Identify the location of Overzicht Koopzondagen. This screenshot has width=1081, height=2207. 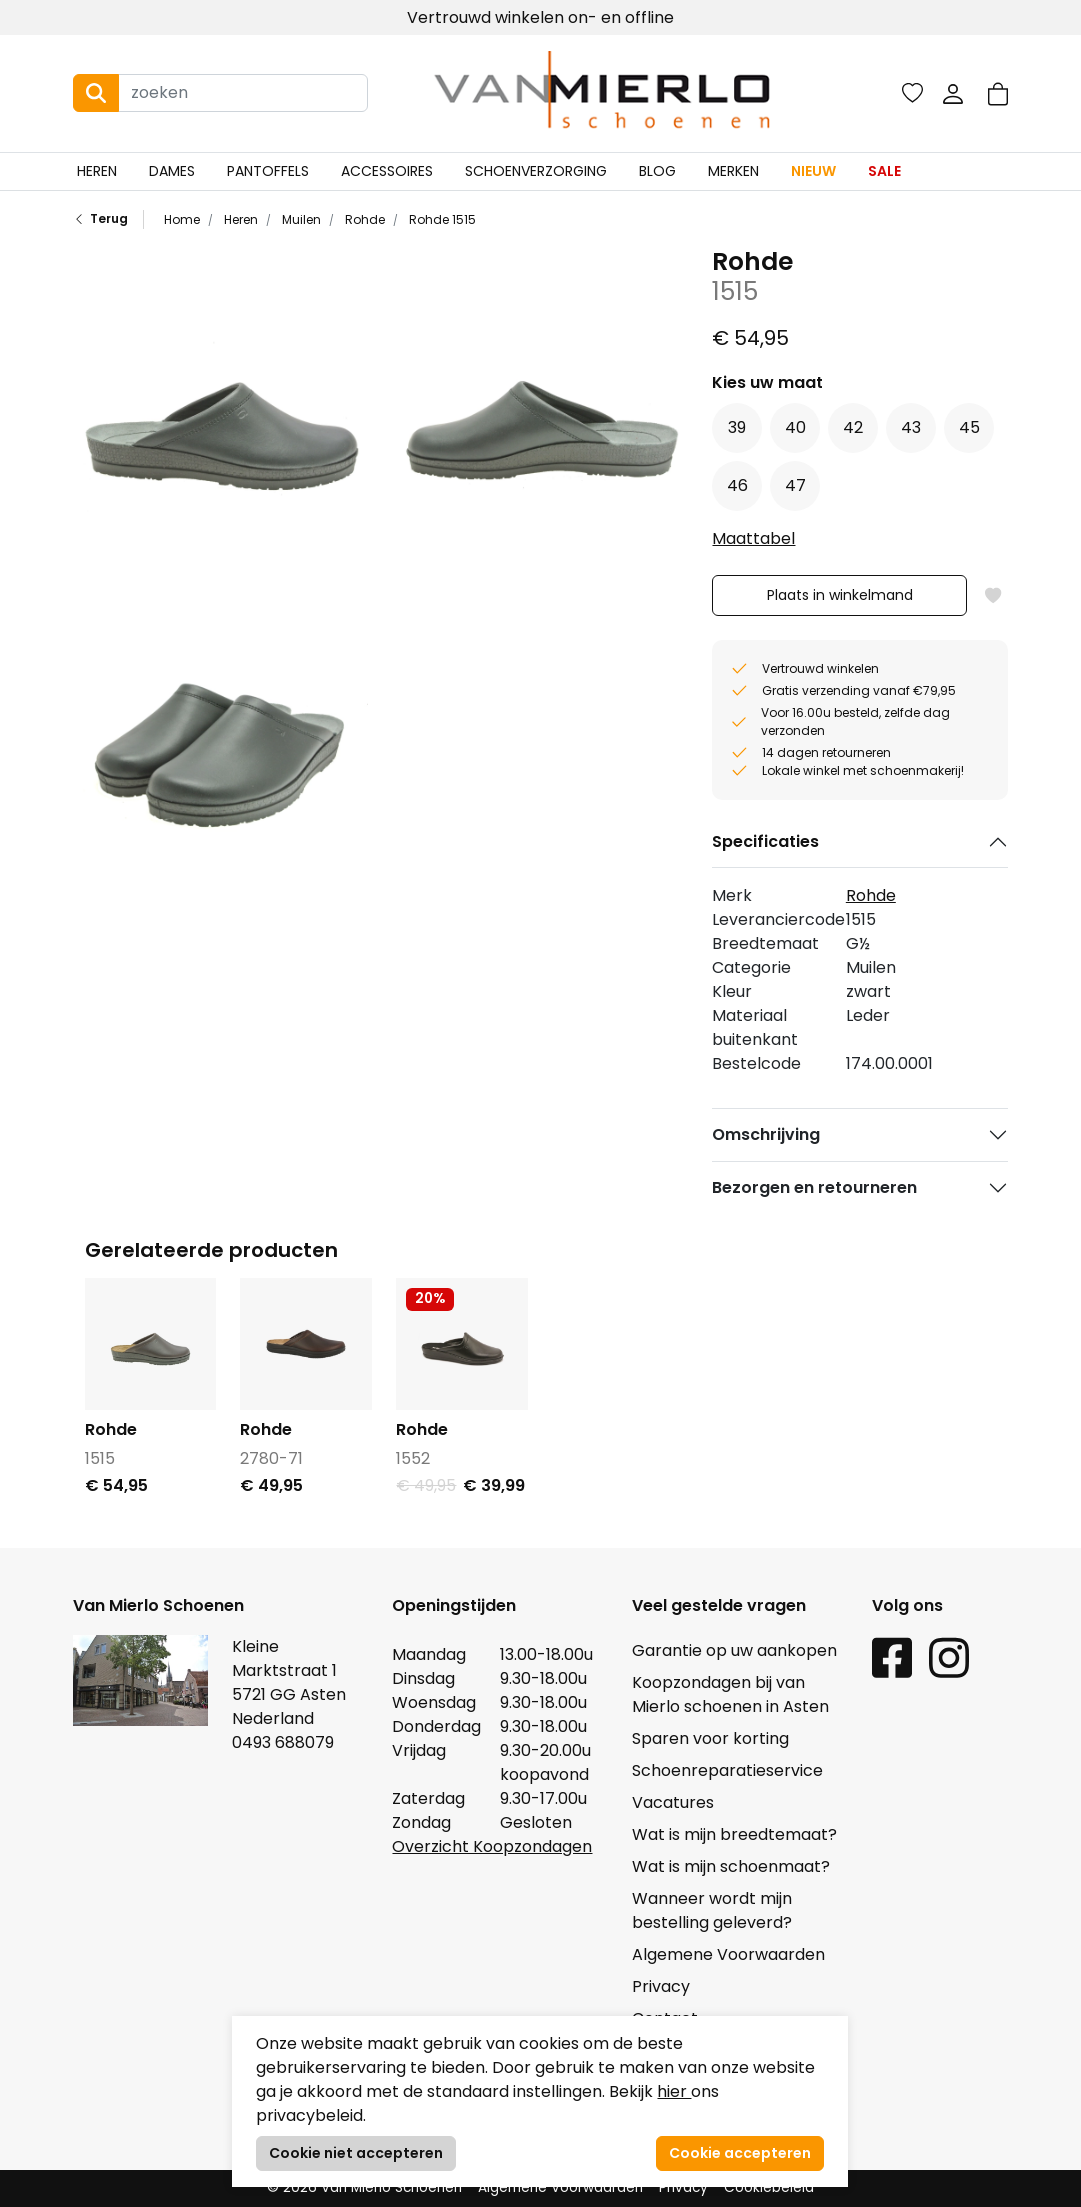
(492, 1846).